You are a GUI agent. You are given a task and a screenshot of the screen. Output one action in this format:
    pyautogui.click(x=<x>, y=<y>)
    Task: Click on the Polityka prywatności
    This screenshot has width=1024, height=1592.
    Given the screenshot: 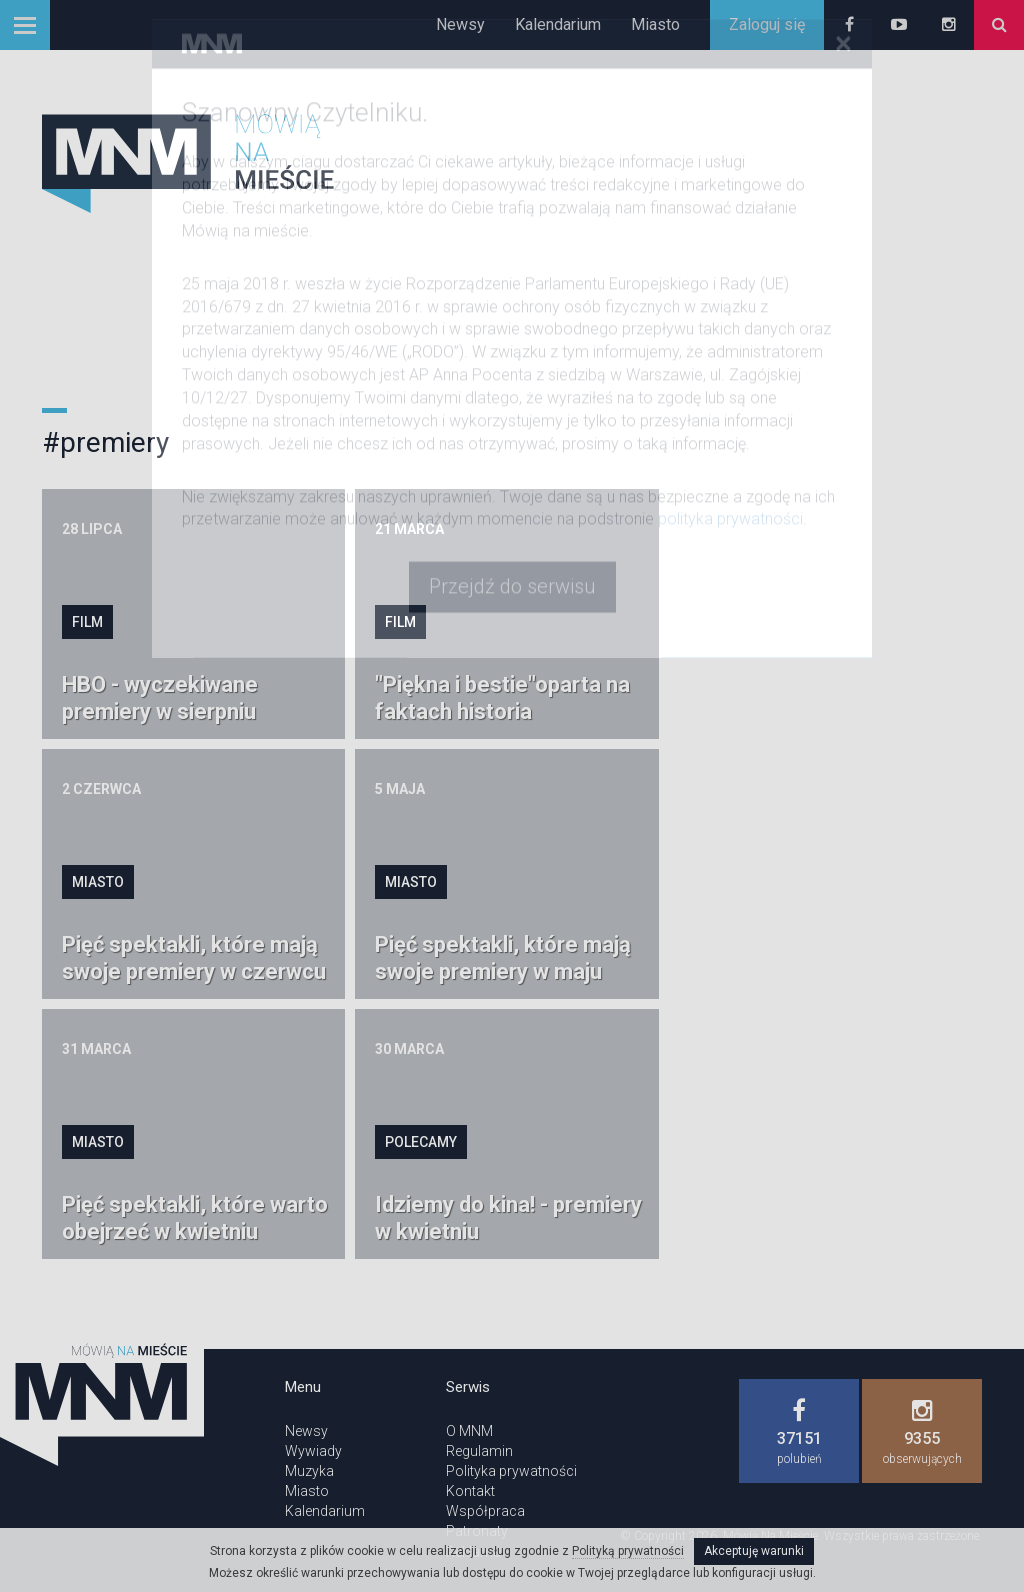 What is the action you would take?
    pyautogui.click(x=511, y=1471)
    